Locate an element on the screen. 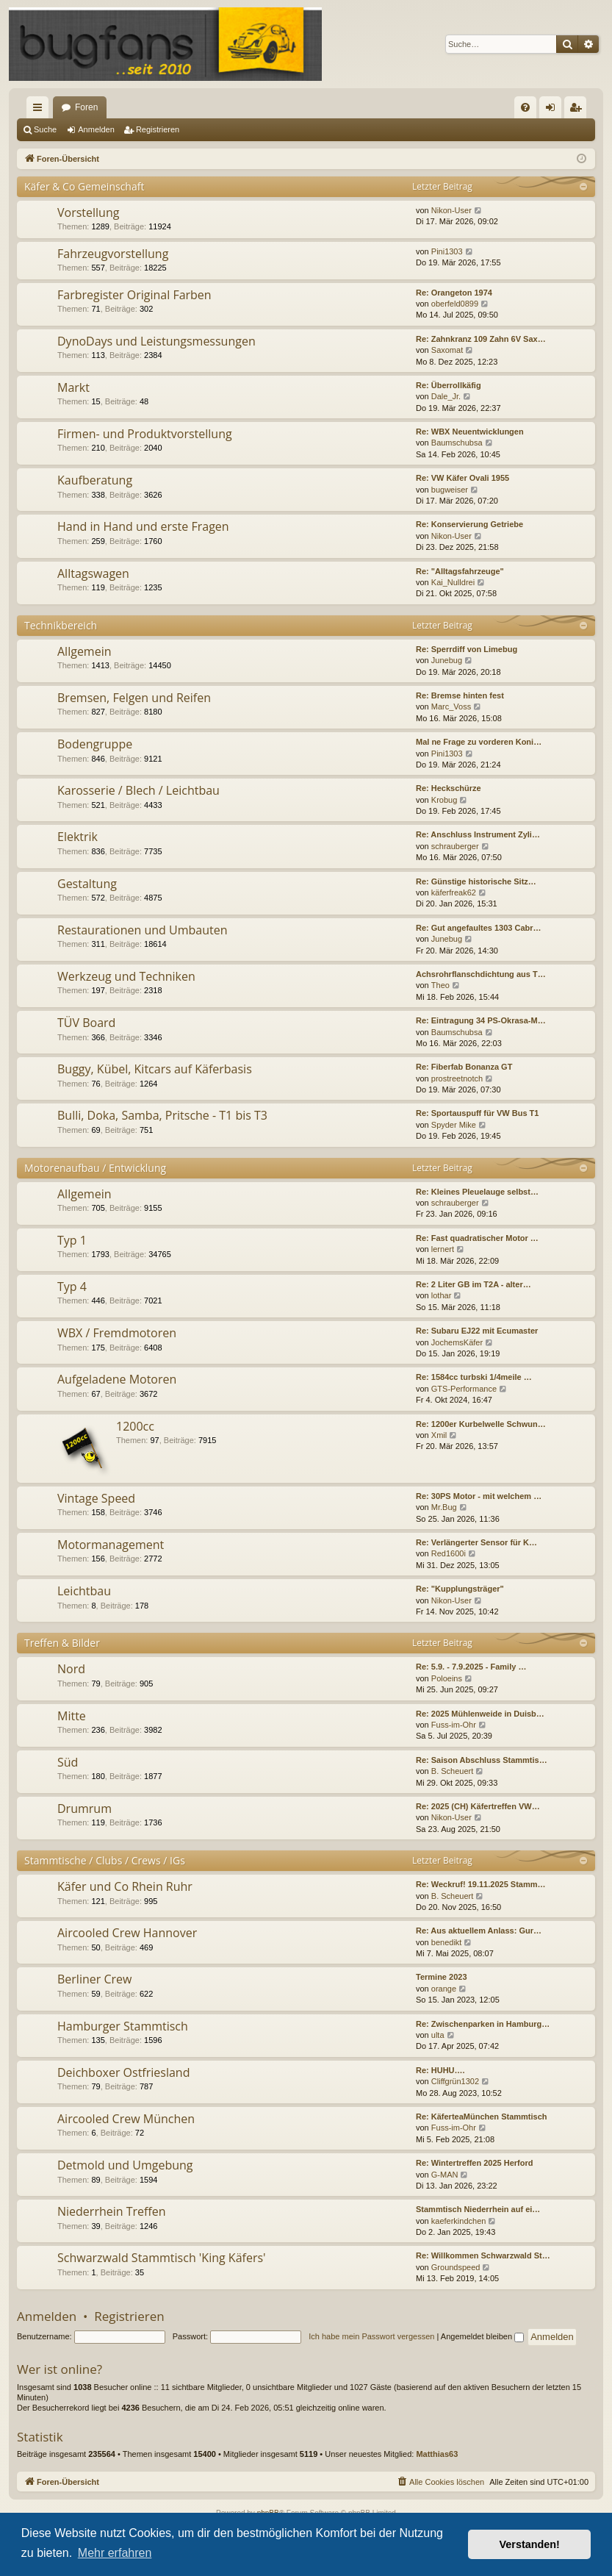 This screenshot has height=2576, width=612. WBX / Fremdmotoren is located at coordinates (116, 1333).